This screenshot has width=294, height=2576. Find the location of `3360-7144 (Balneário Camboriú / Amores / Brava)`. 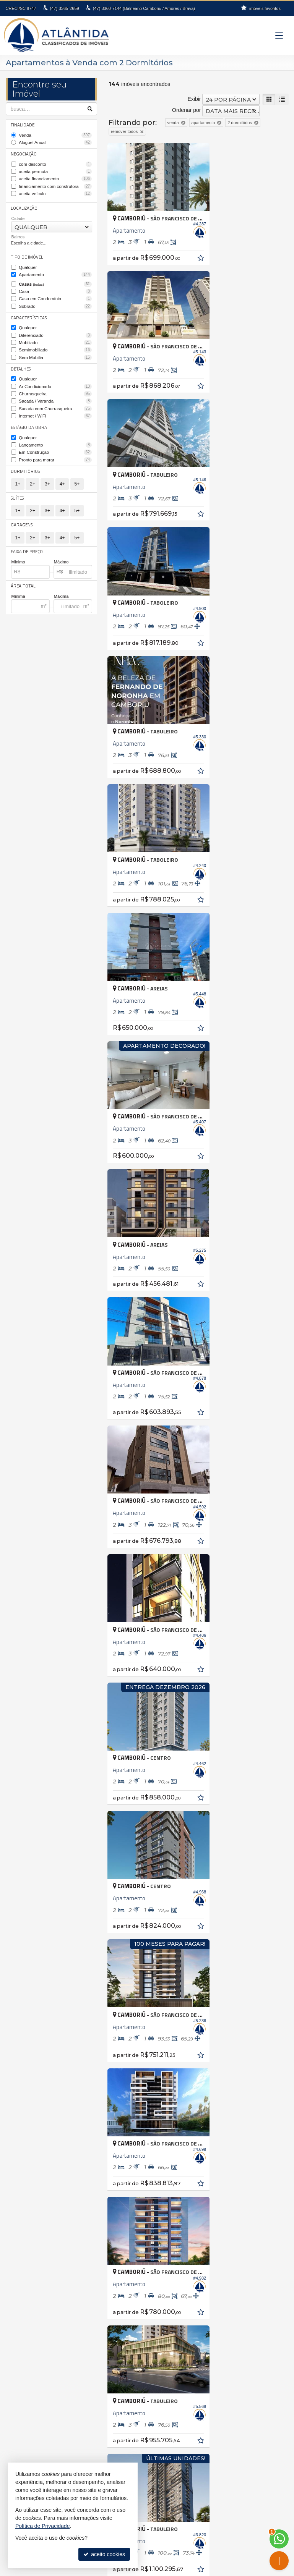

3360-7144 (Balneário Camboriú / Amores / Brava) is located at coordinates (144, 8).